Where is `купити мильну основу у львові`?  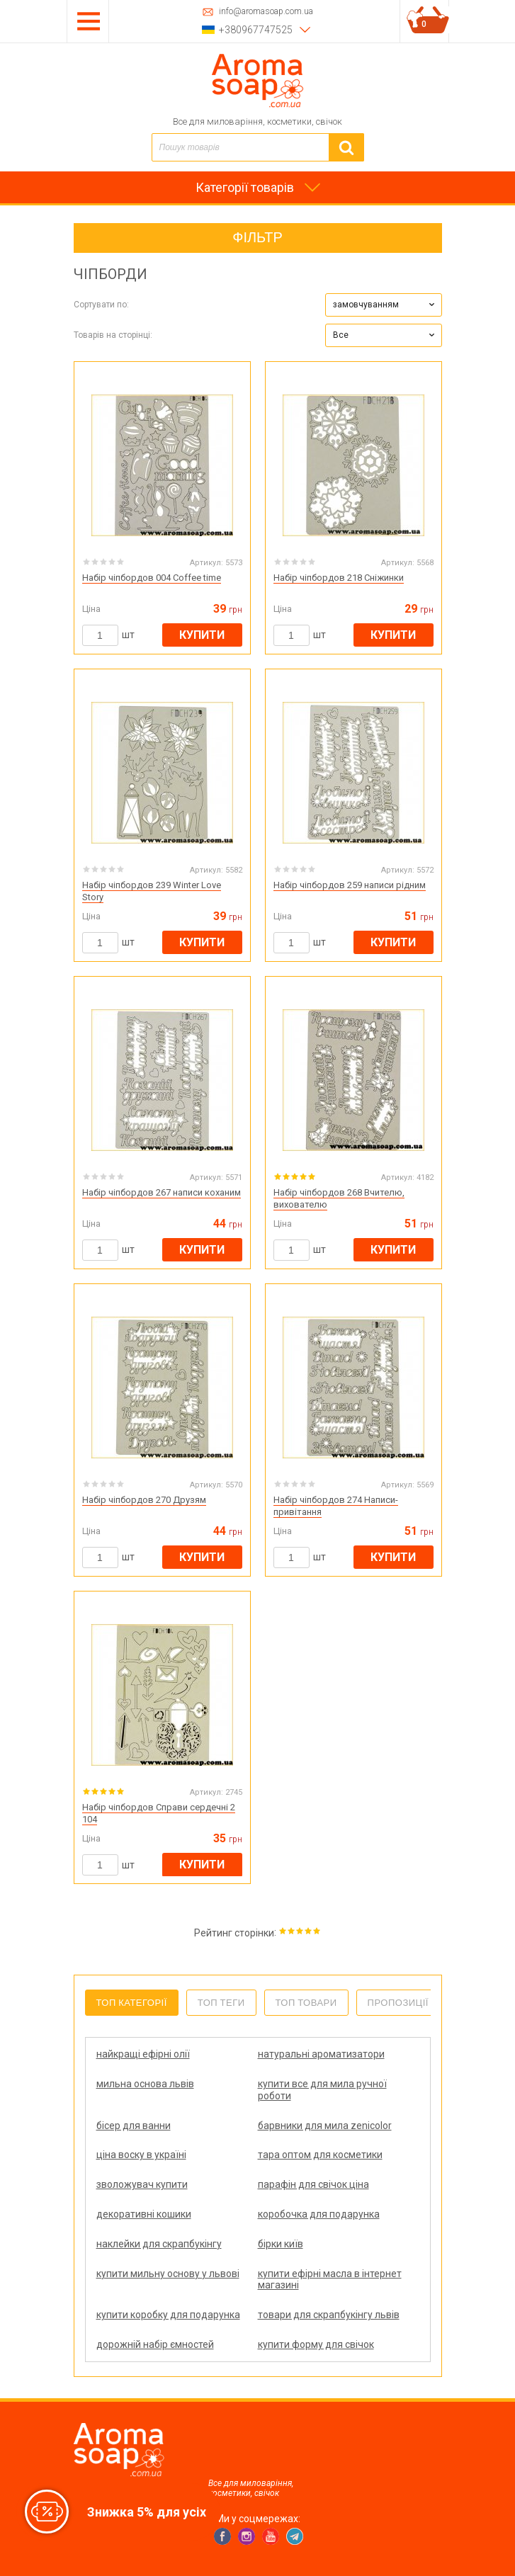 купити мильну основу у львові is located at coordinates (167, 2273).